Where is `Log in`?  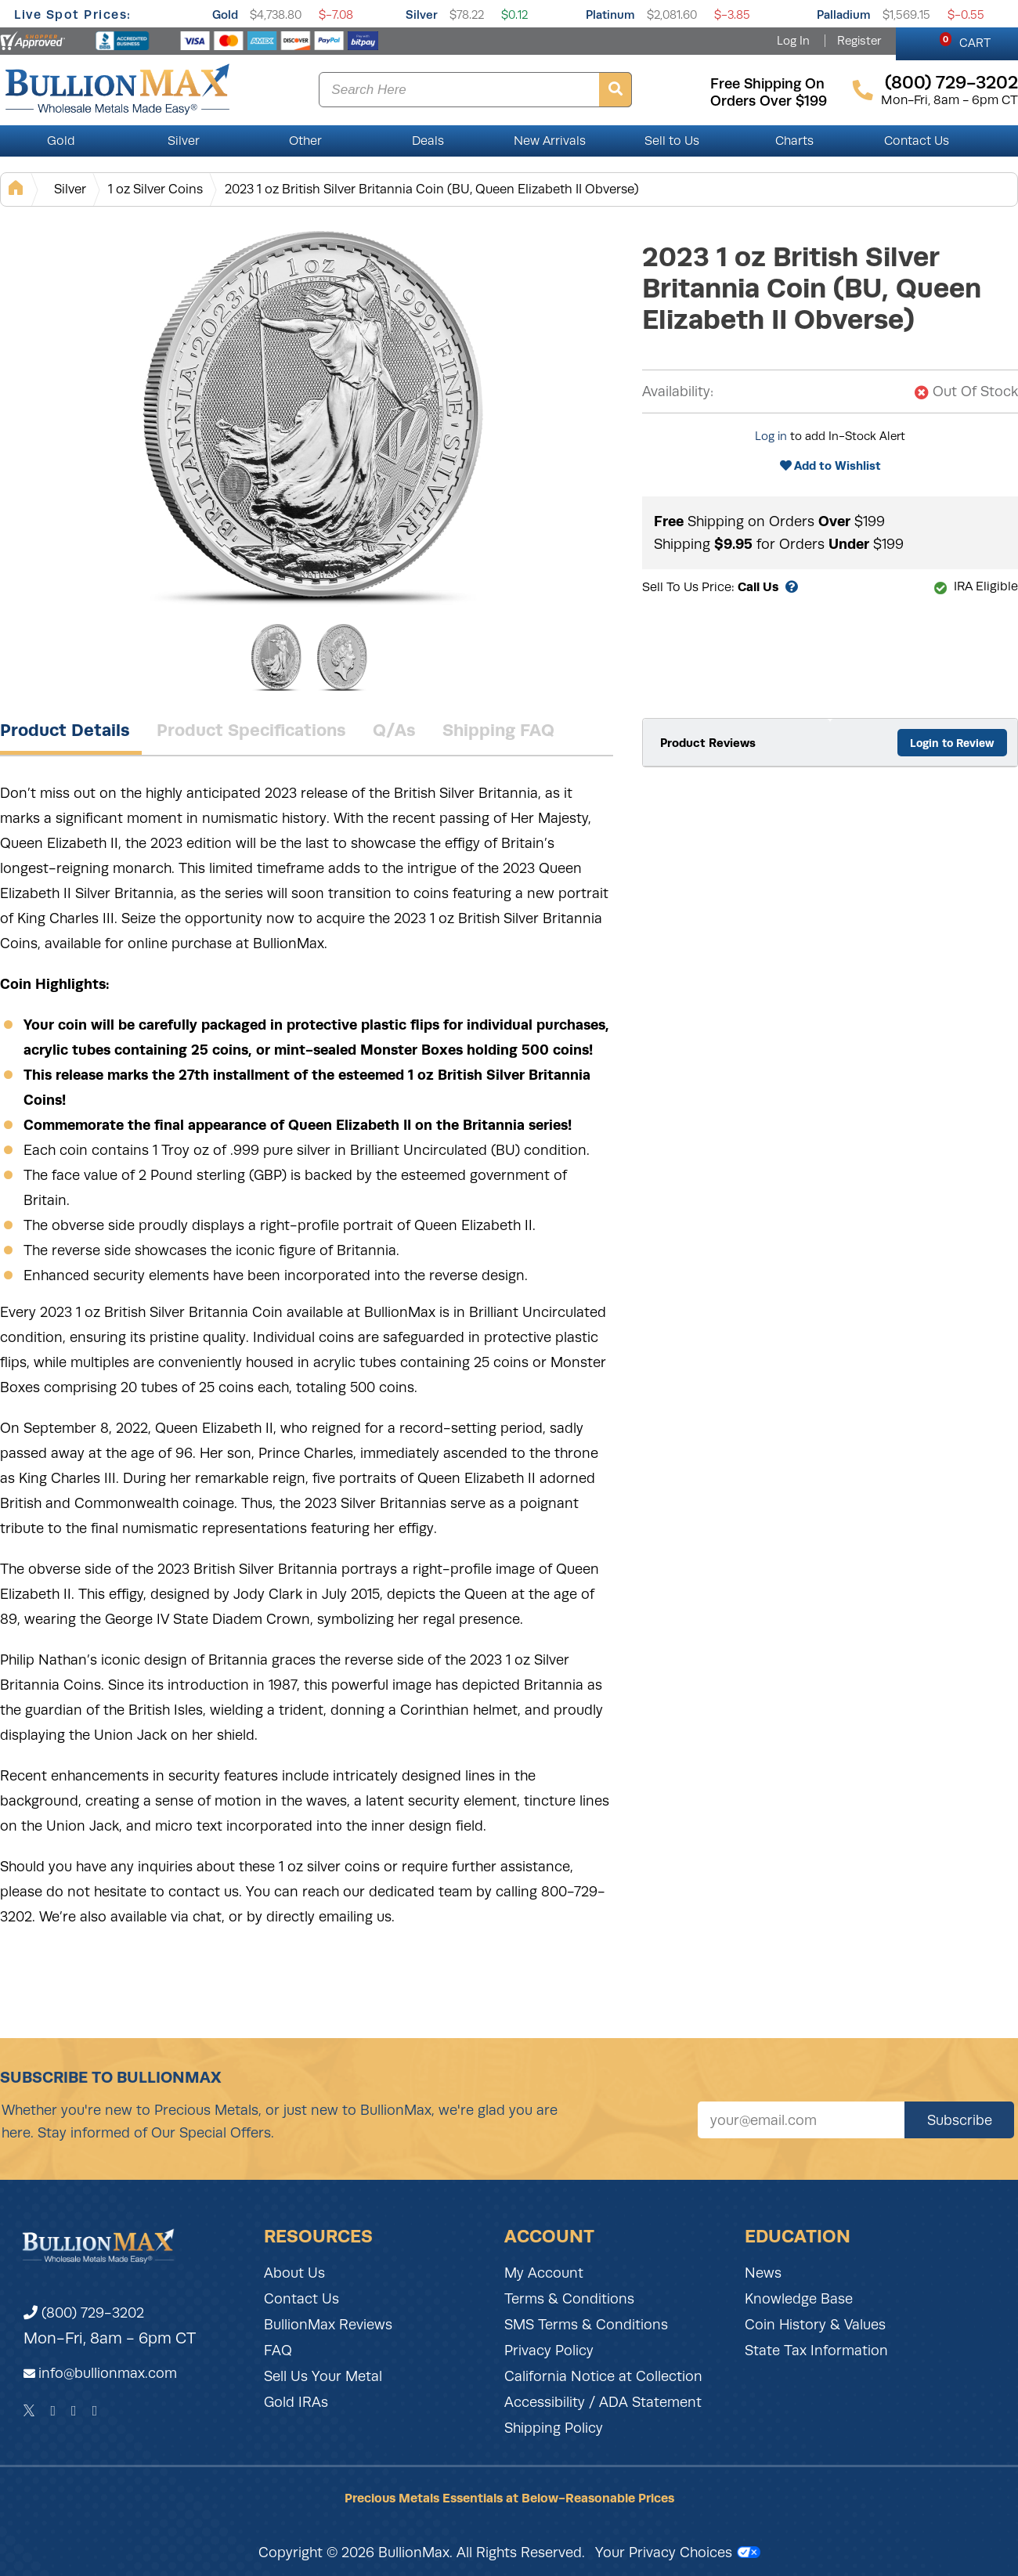
Log in is located at coordinates (771, 436).